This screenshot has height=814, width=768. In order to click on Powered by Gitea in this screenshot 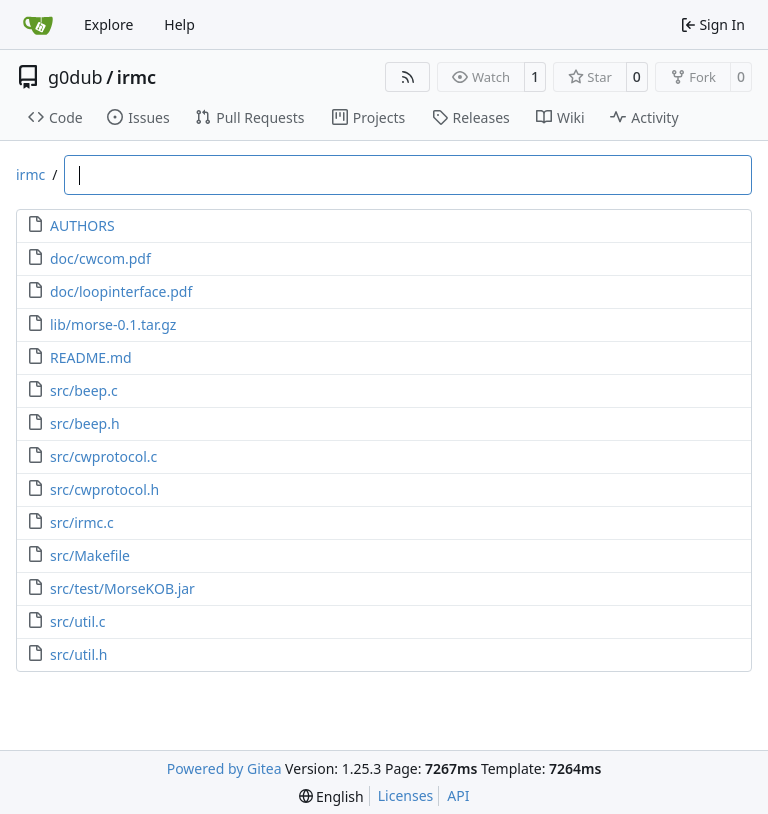, I will do `click(224, 768)`.